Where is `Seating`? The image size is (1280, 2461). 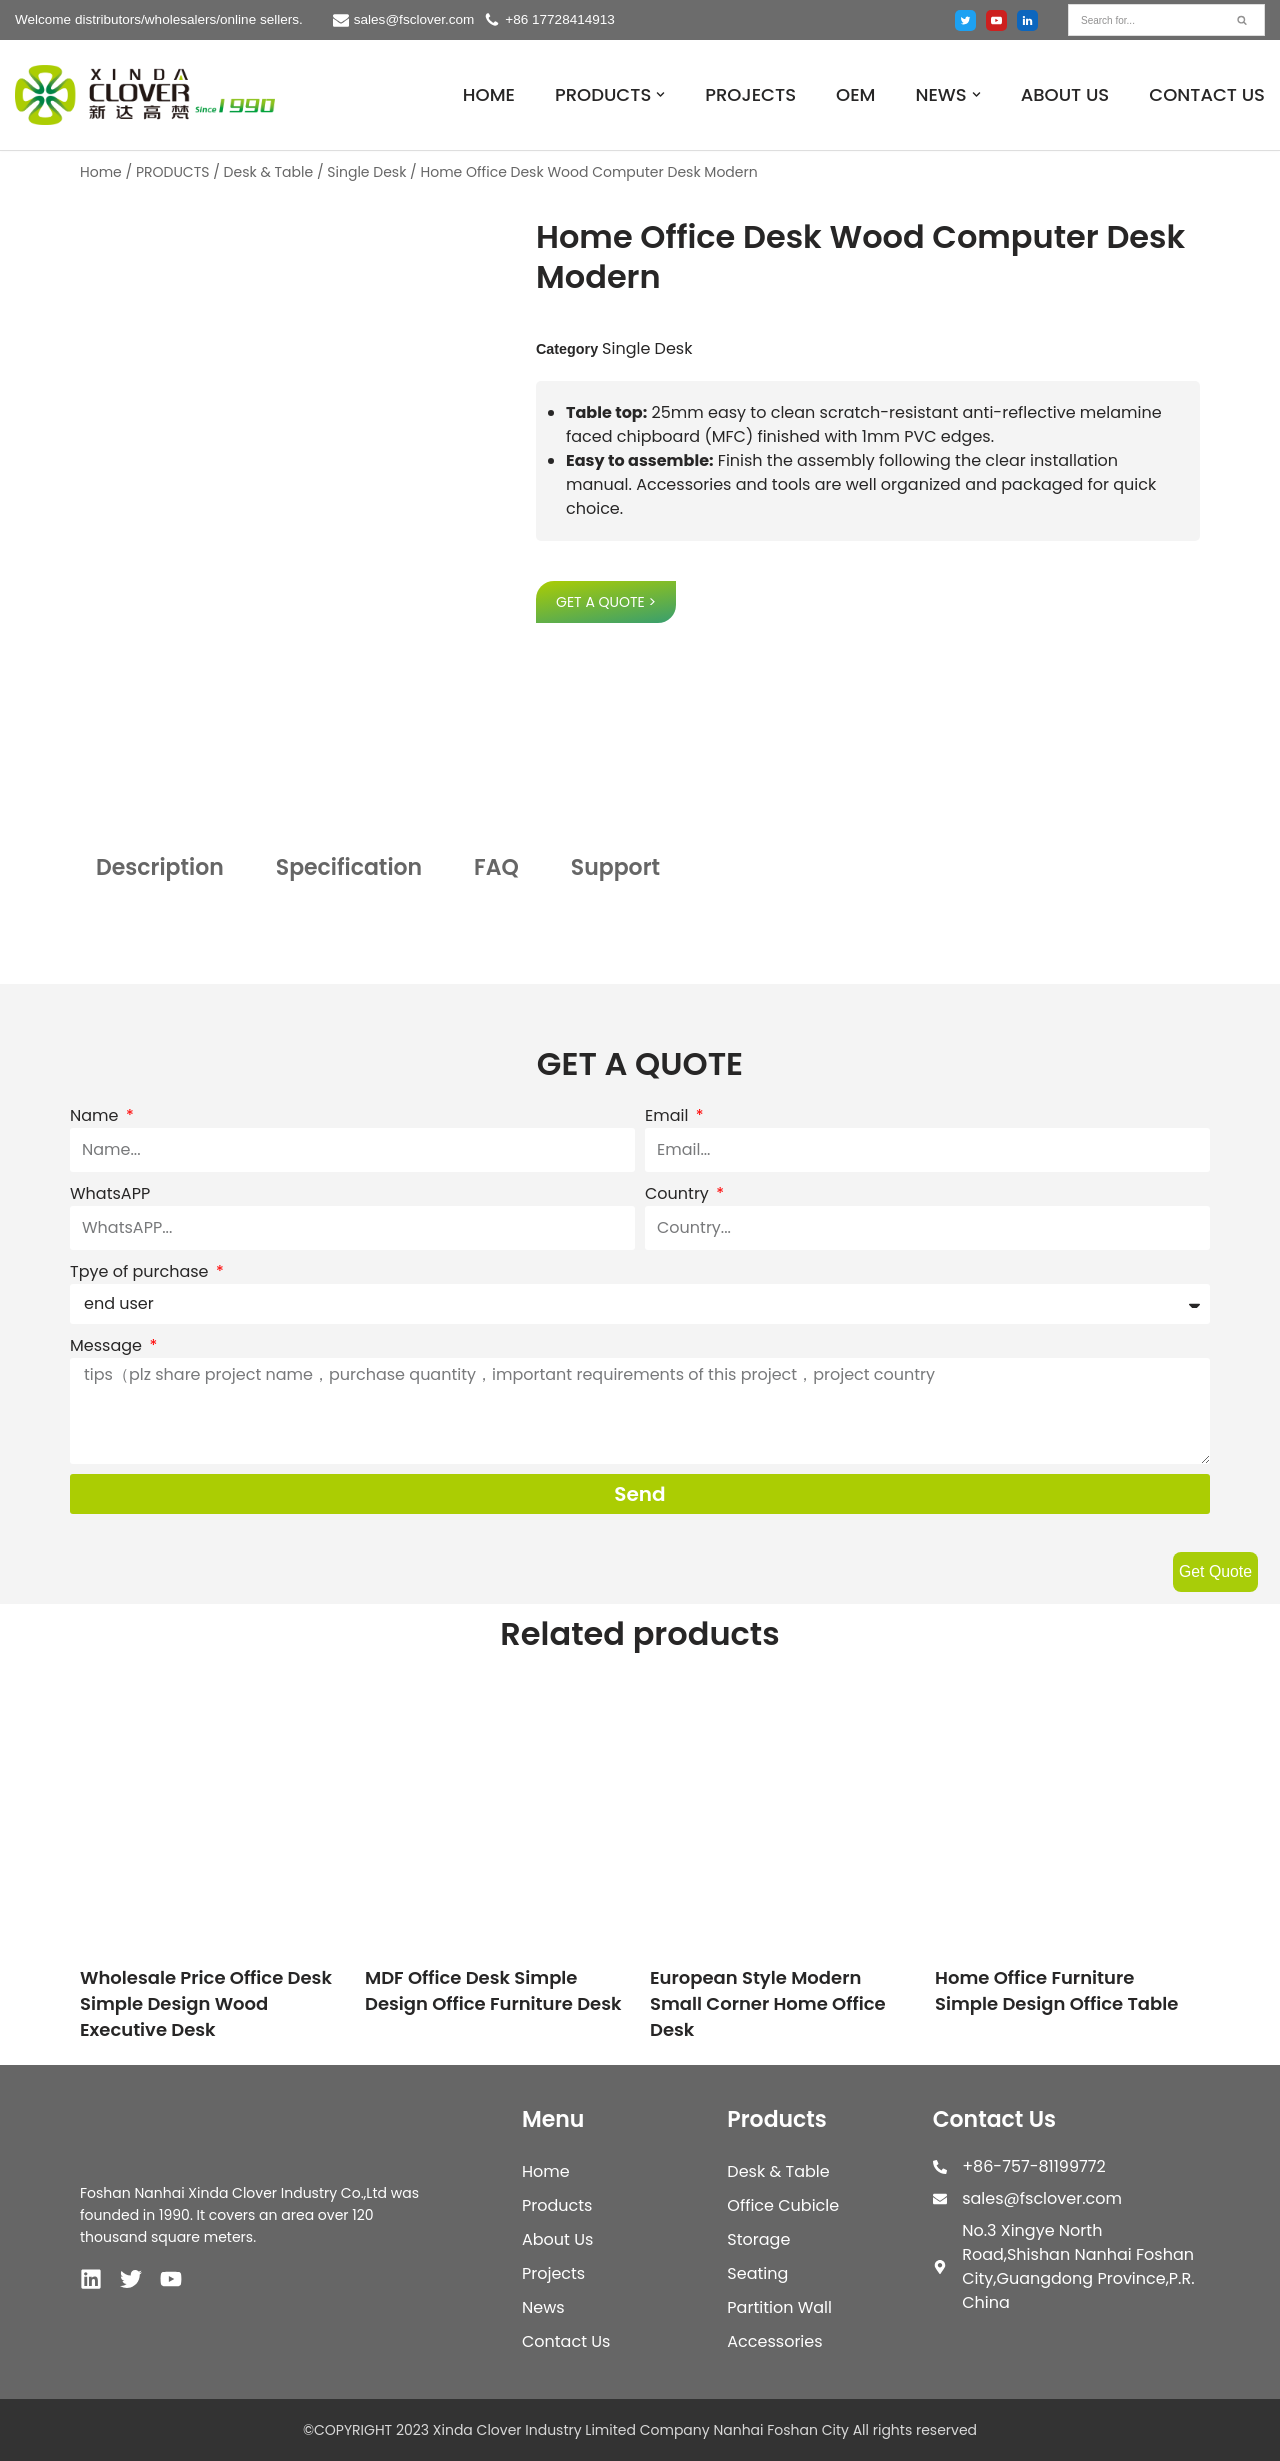 Seating is located at coordinates (757, 2273).